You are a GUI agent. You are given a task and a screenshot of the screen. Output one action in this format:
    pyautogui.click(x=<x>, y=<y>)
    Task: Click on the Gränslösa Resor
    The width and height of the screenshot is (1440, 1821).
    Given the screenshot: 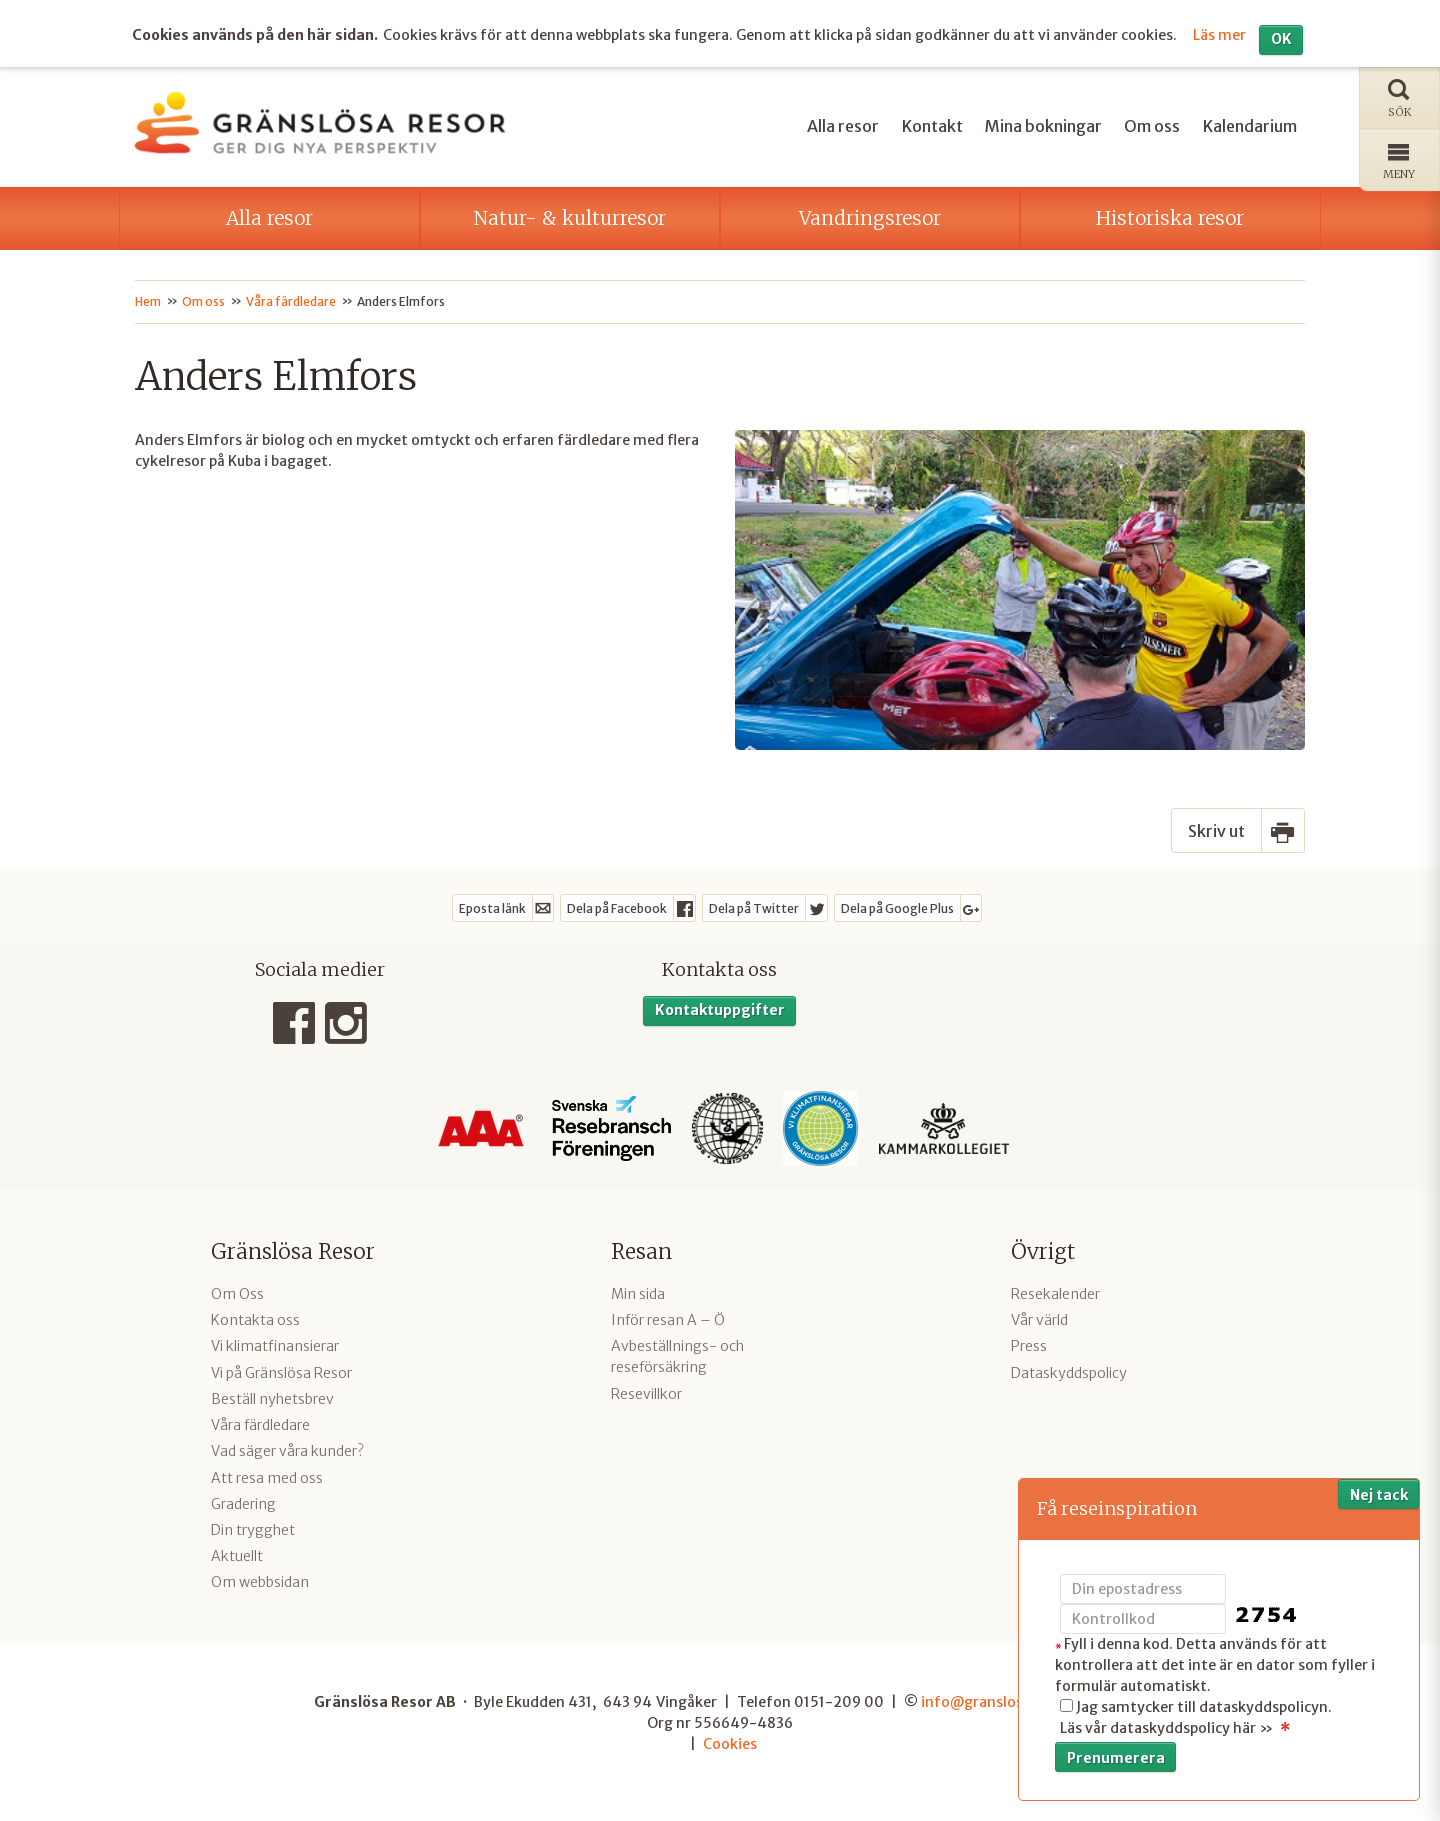 What is the action you would take?
    pyautogui.click(x=293, y=1251)
    